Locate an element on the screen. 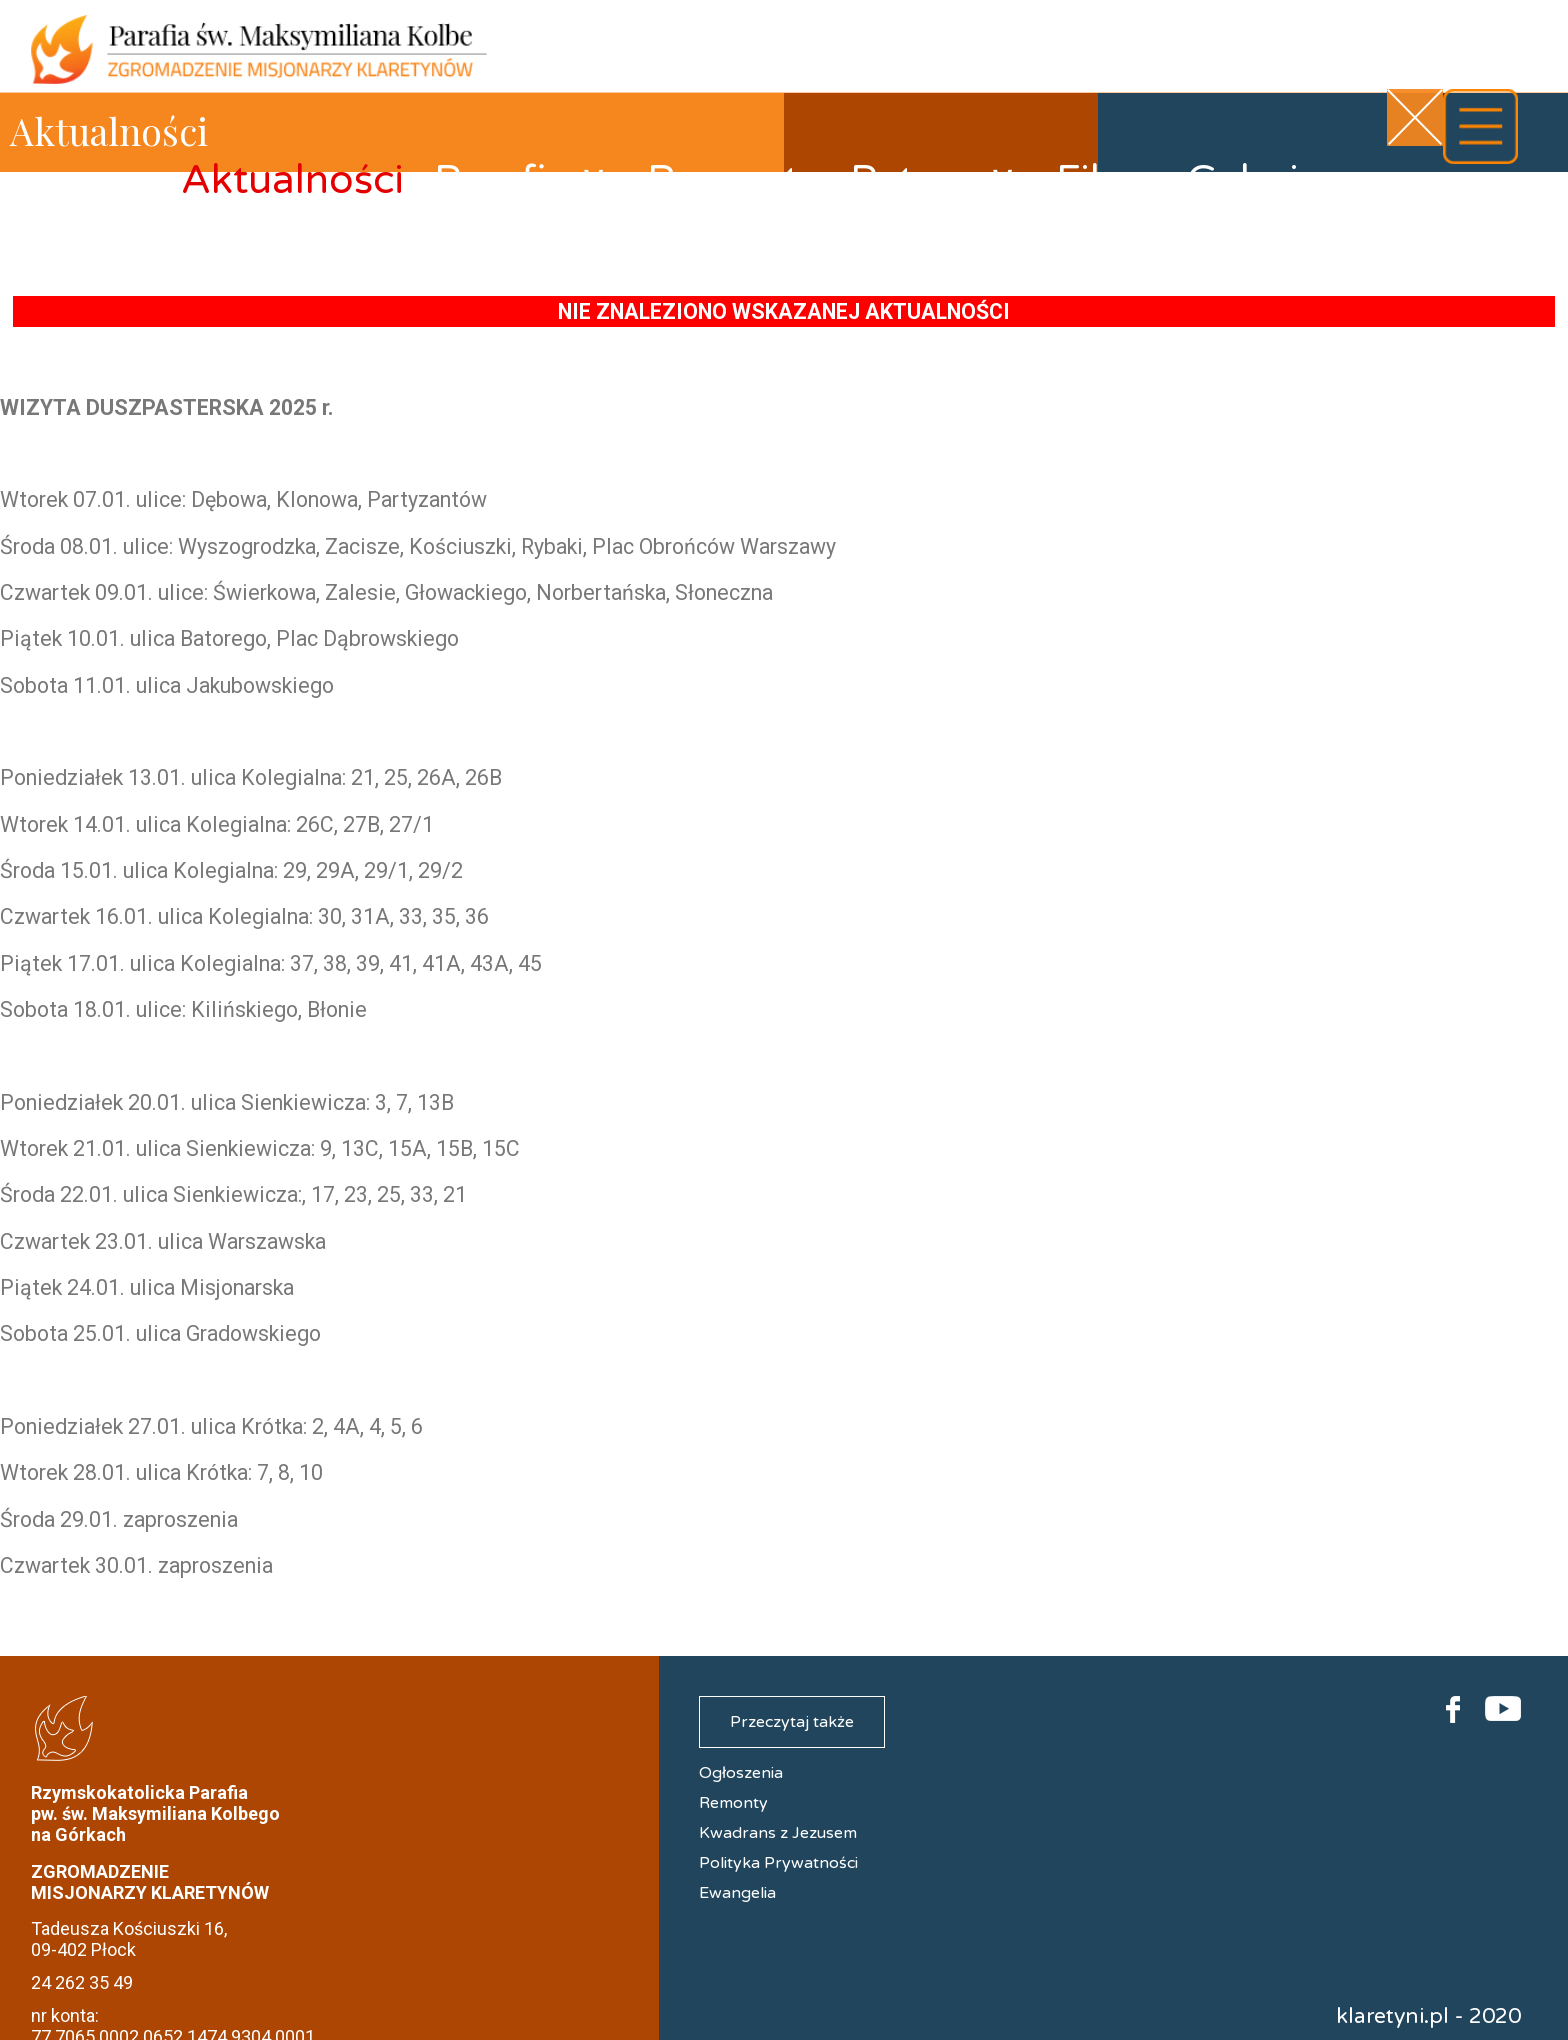 The height and width of the screenshot is (2040, 1568). Kontakt is located at coordinates (1427, 198).